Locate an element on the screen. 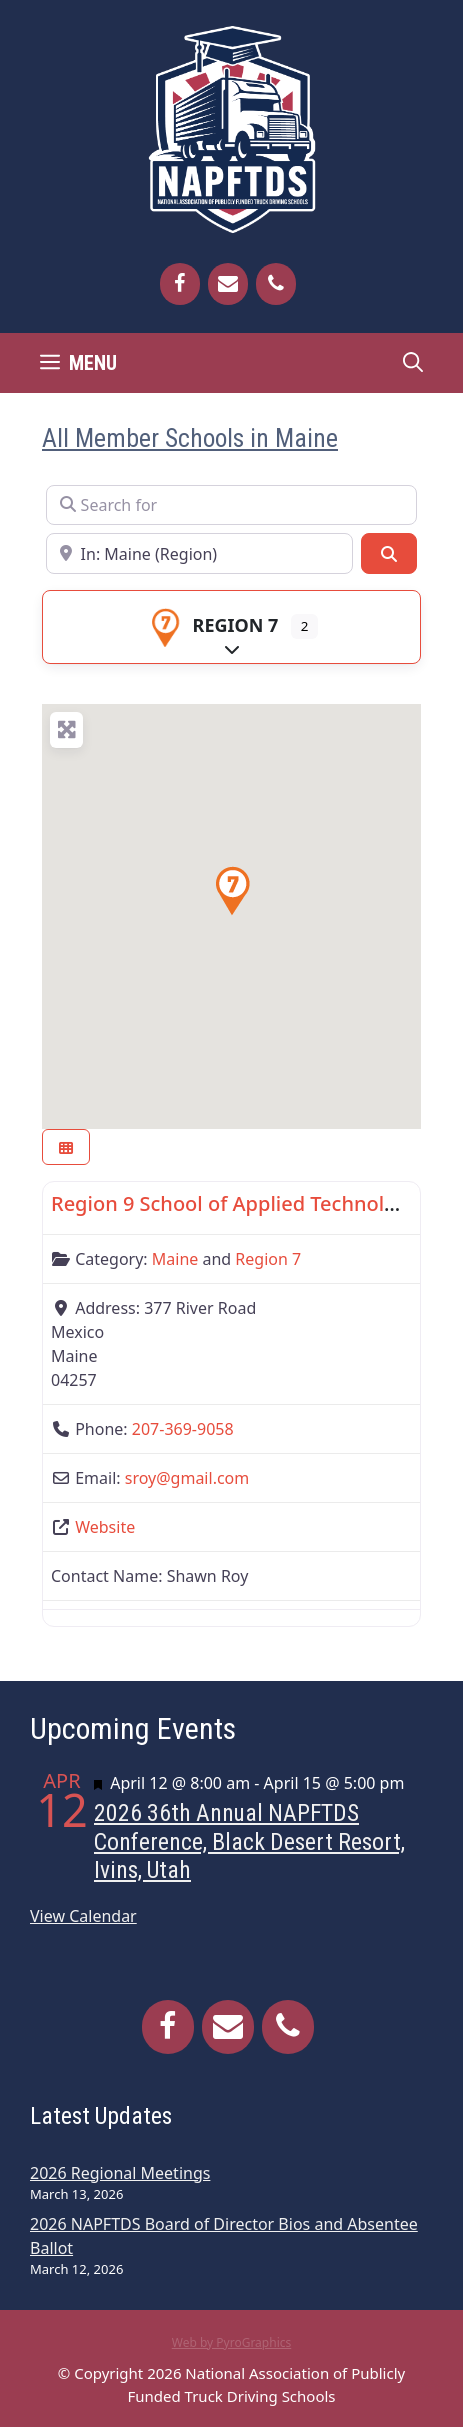 Image resolution: width=463 pixels, height=2427 pixels. 207-369-9058 is located at coordinates (183, 1429).